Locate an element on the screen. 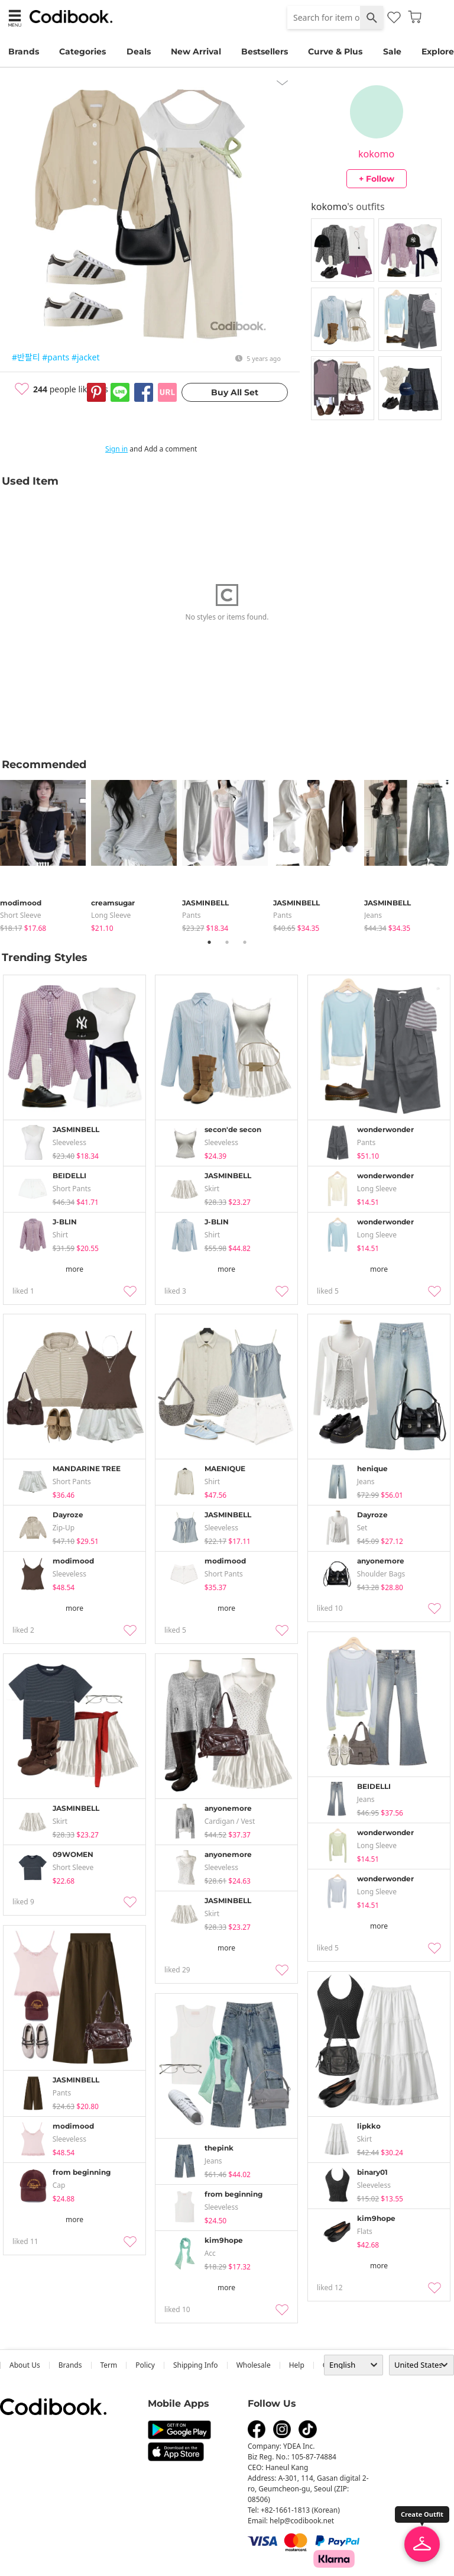 The width and height of the screenshot is (454, 2576). more is located at coordinates (74, 1269).